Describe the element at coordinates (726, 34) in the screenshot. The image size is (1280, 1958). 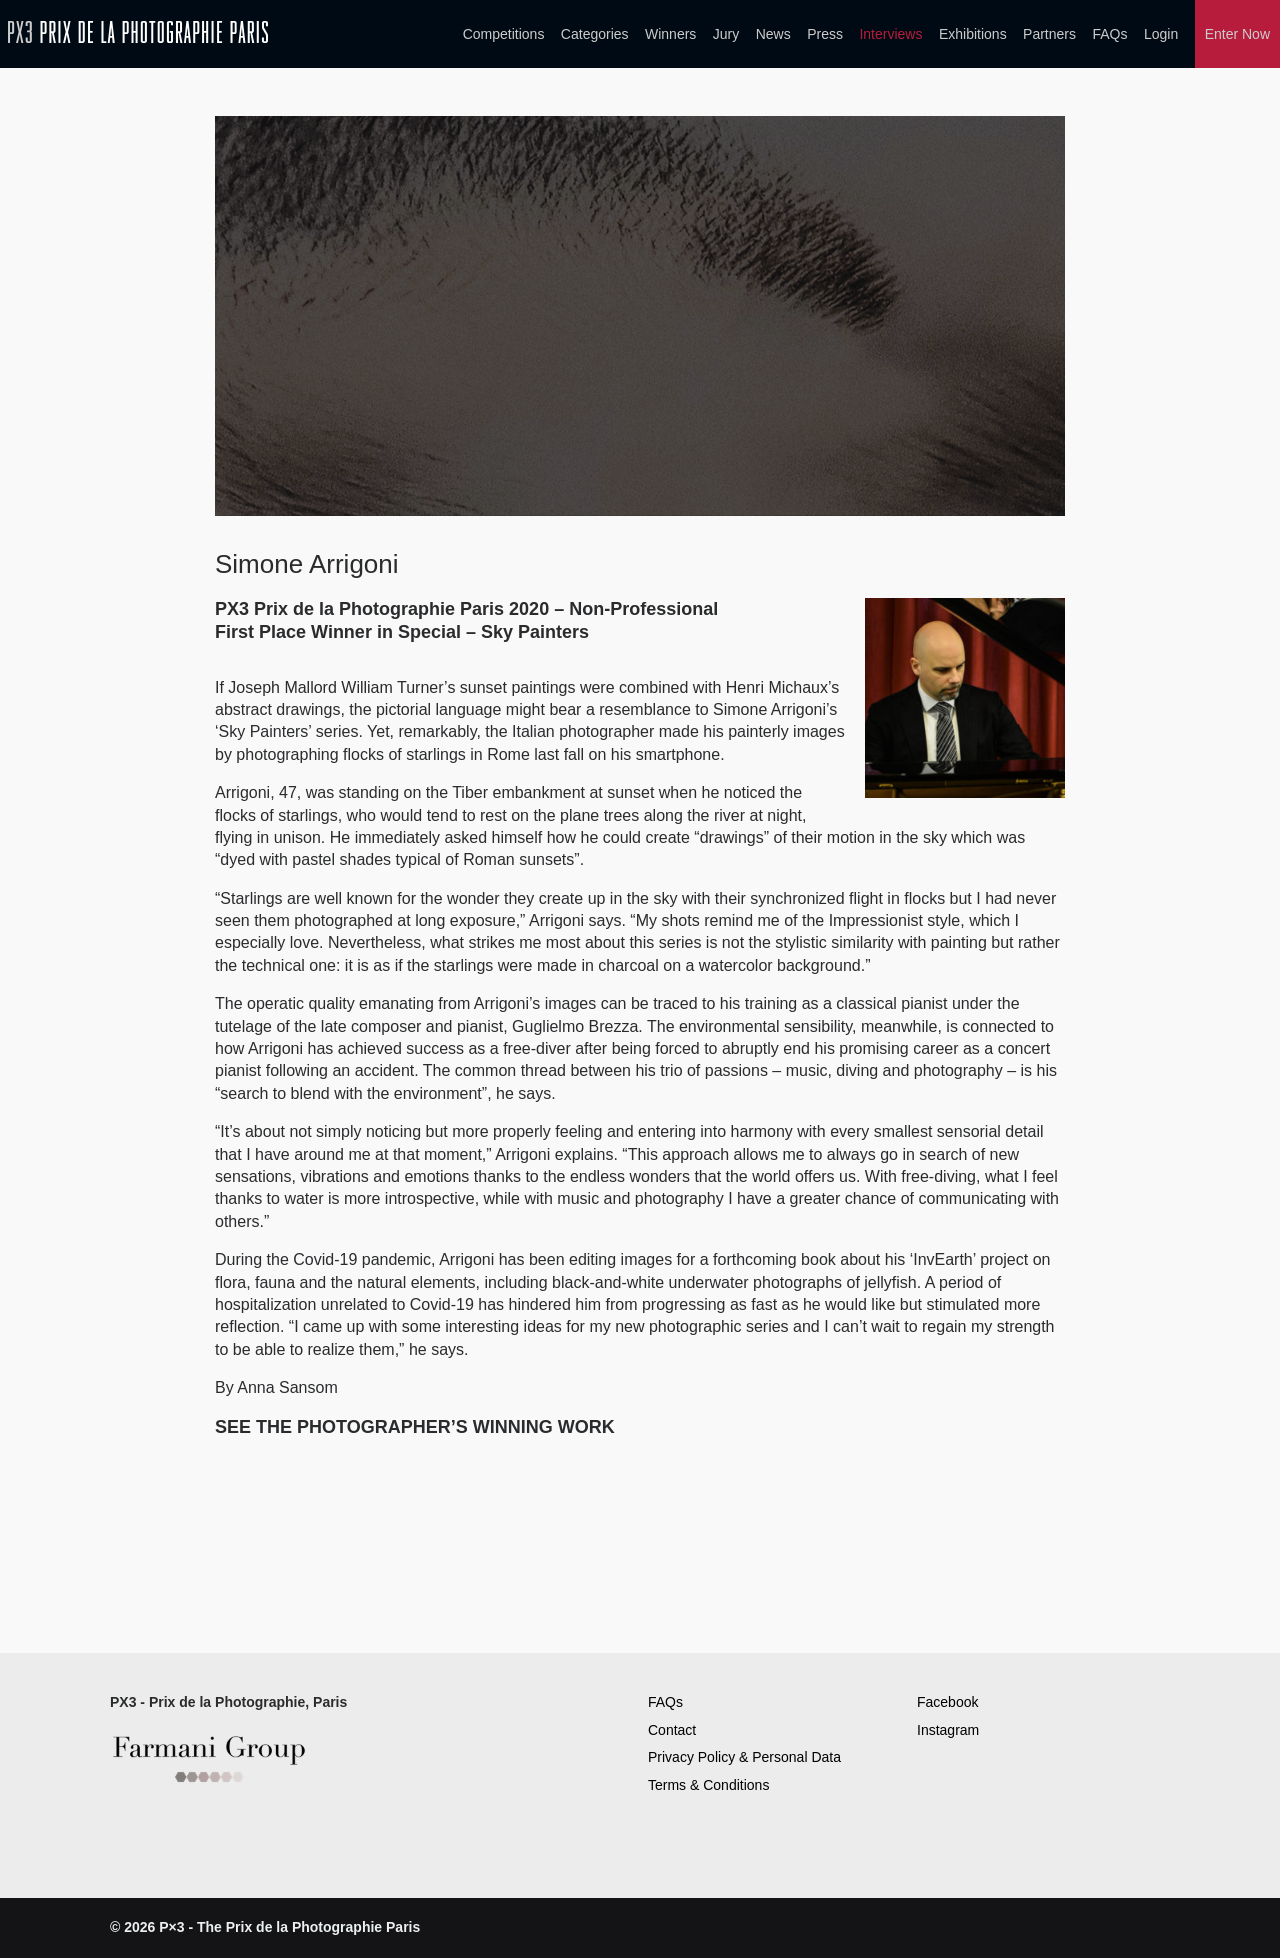
I see `Jury` at that location.